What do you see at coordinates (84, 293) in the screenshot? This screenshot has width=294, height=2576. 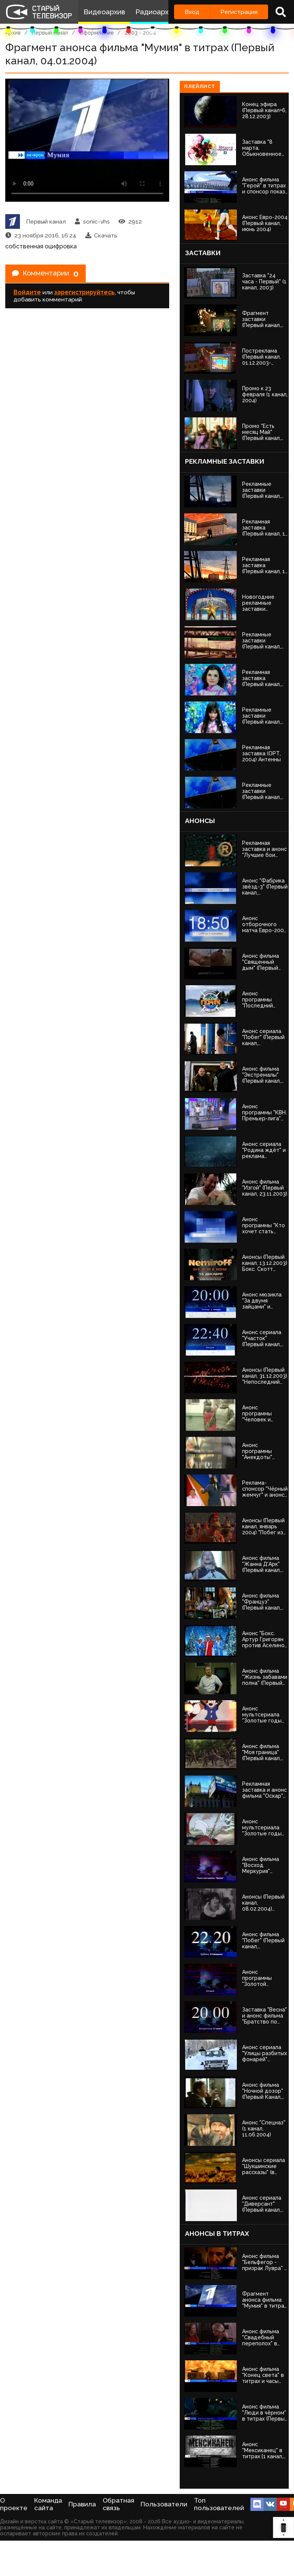 I see `зарегистрируйтесь` at bounding box center [84, 293].